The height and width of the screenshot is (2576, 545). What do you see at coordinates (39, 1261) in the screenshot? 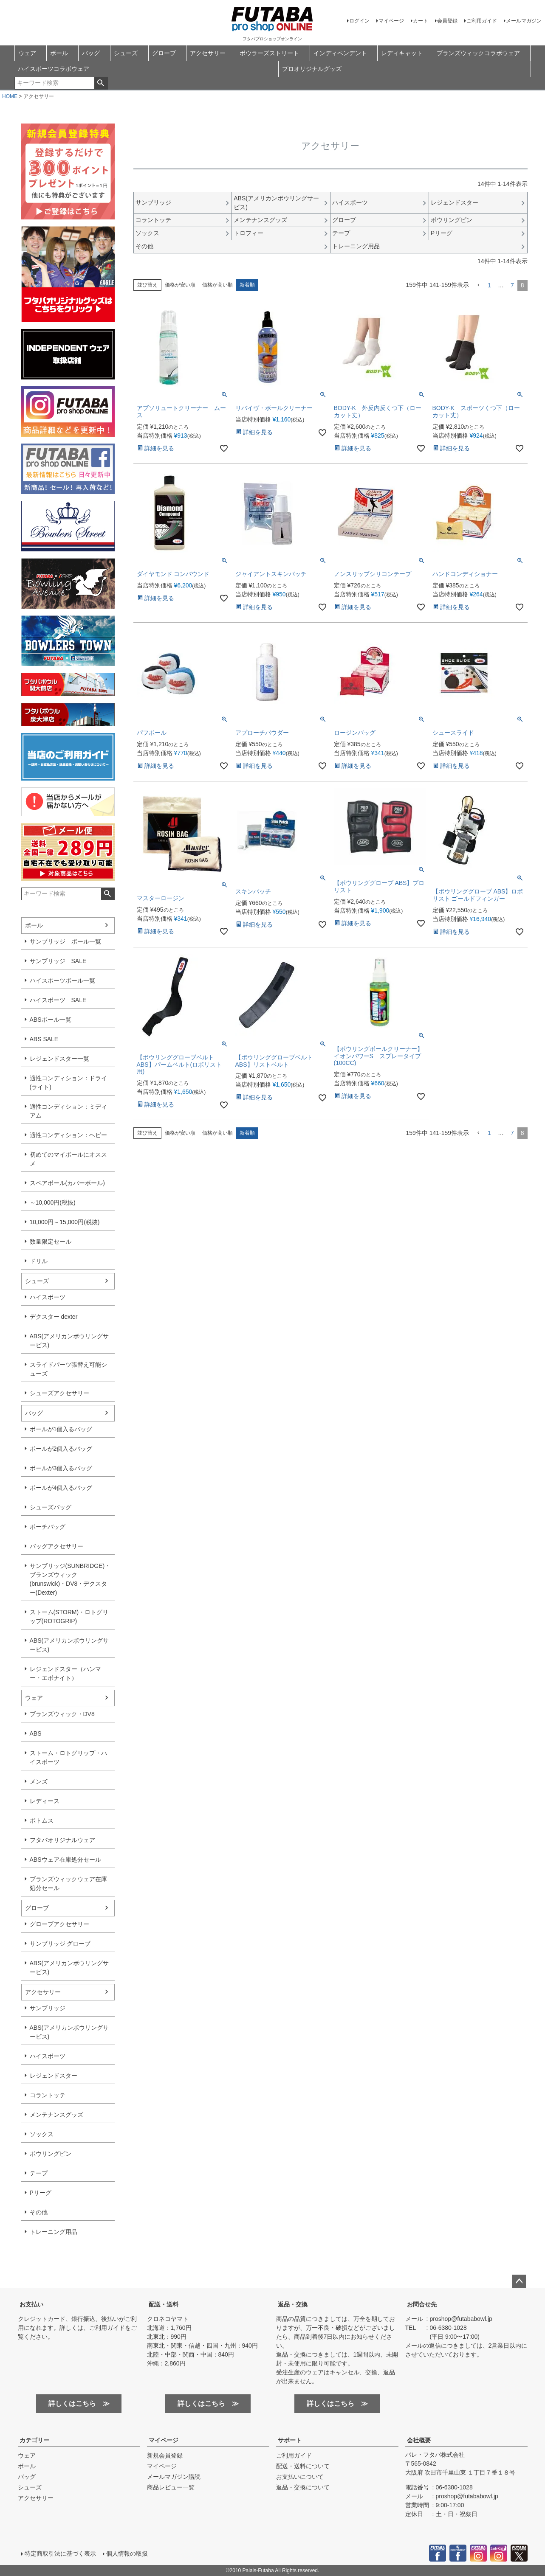
I see `ドリル` at bounding box center [39, 1261].